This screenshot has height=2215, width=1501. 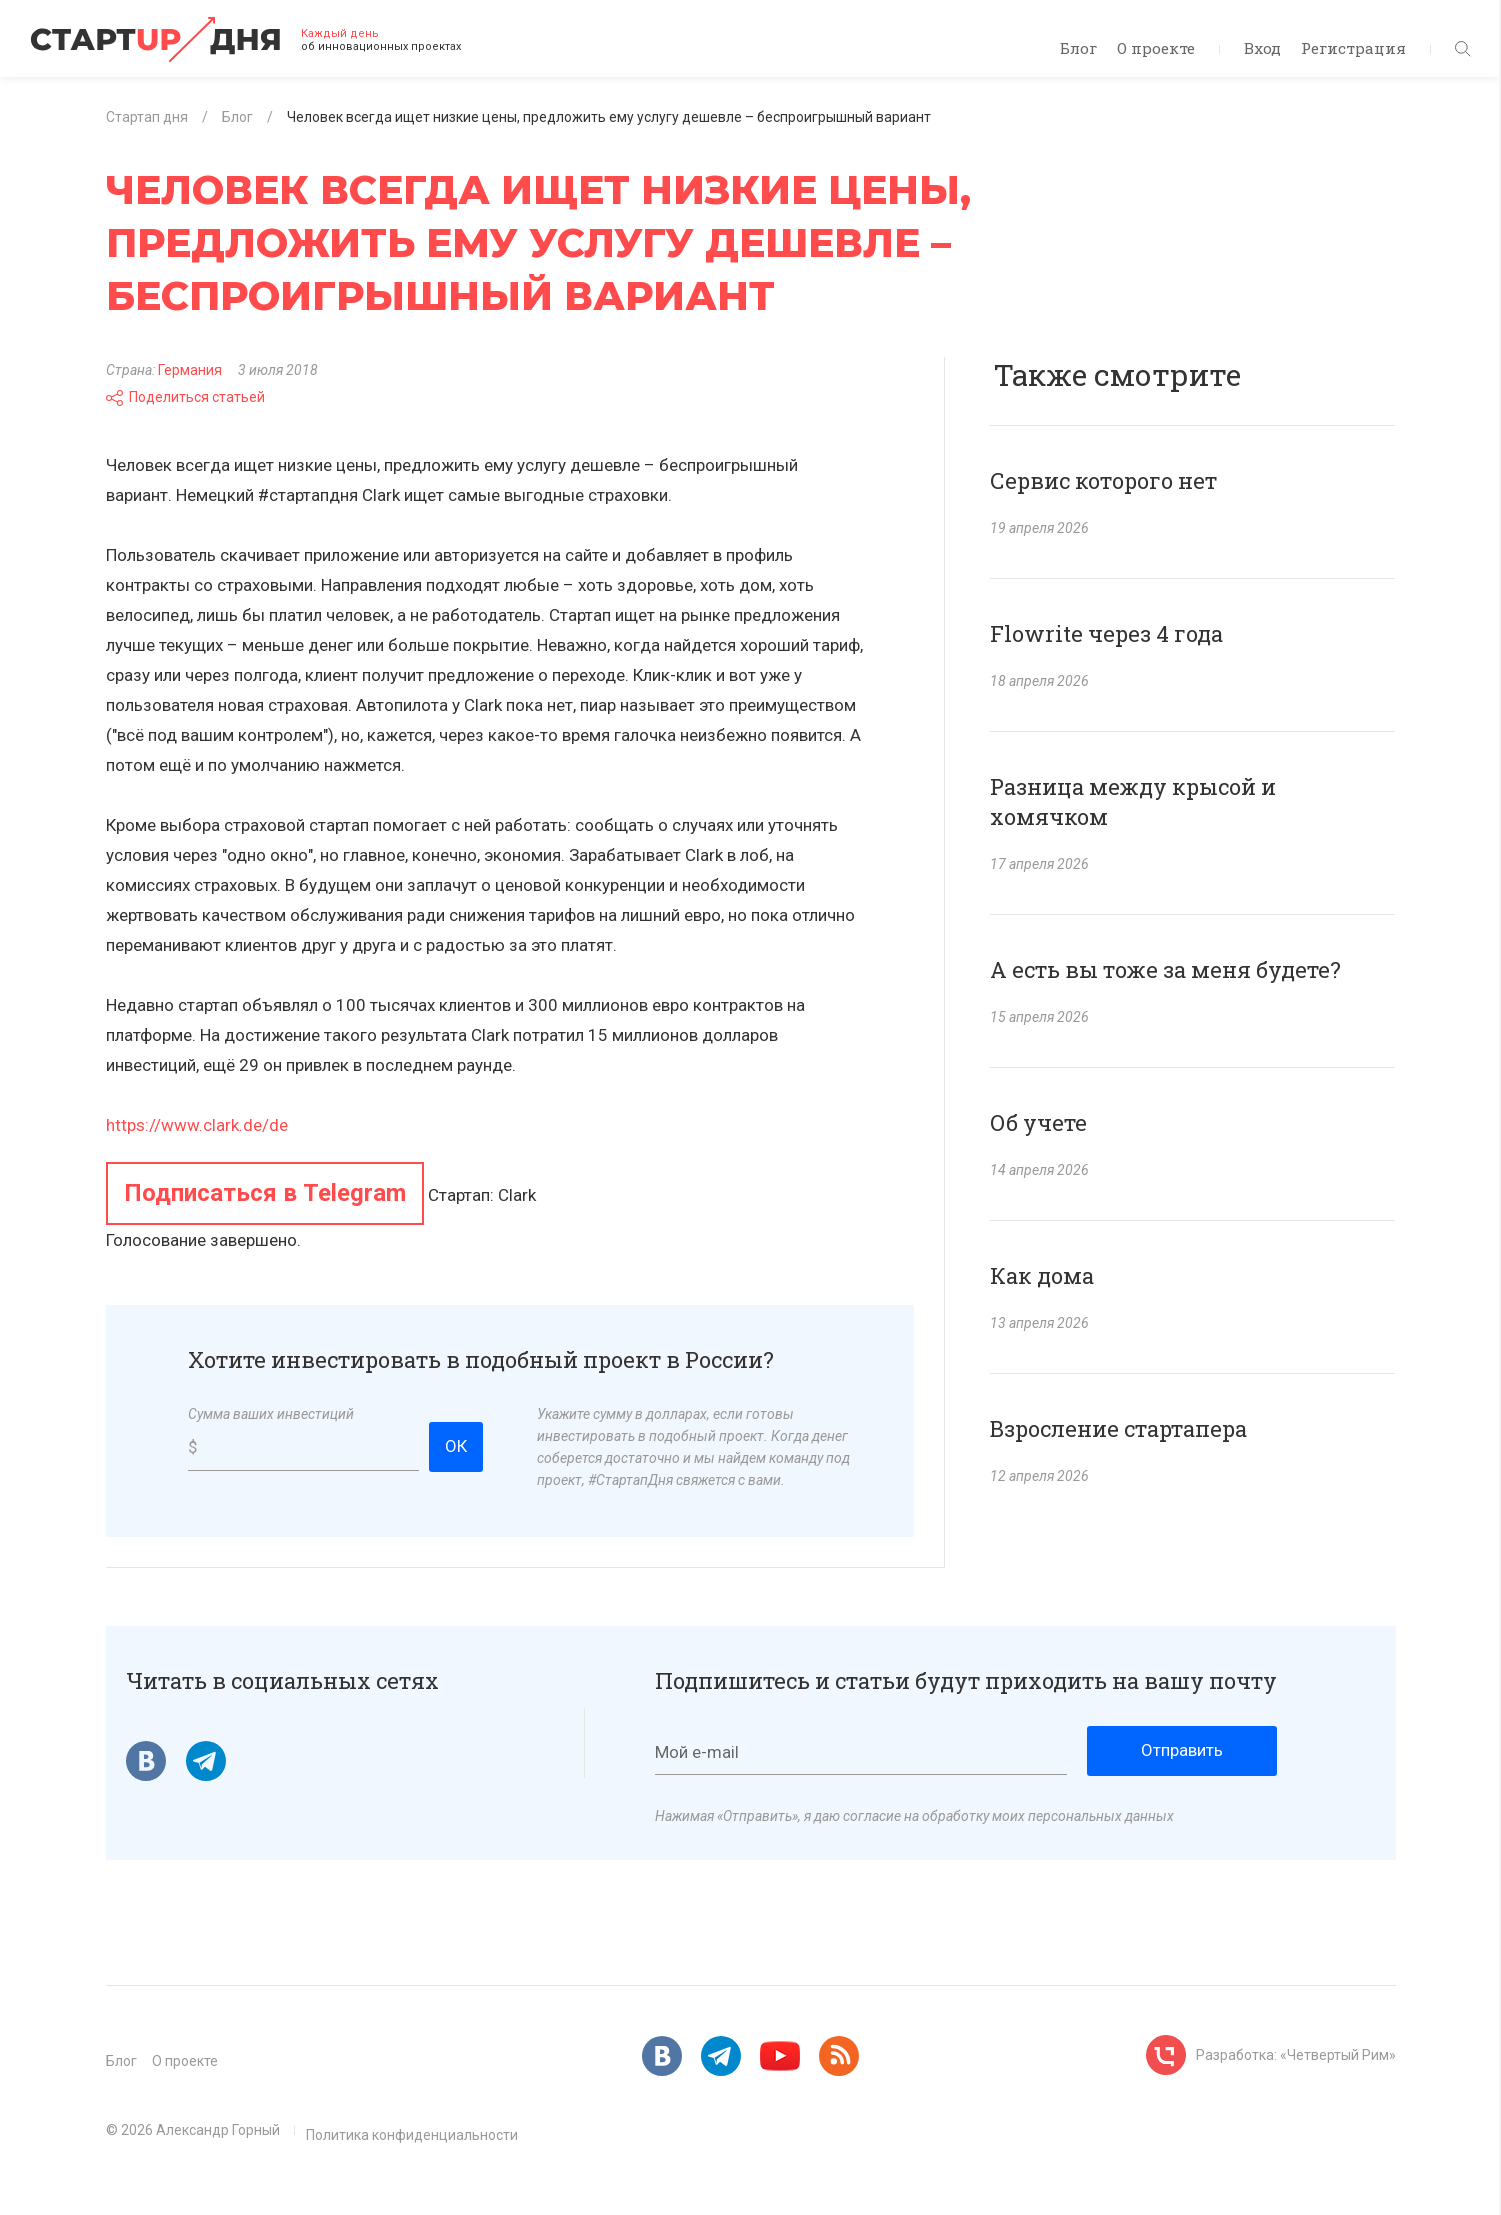 What do you see at coordinates (265, 1193) in the screenshot?
I see `Подписаться в Telegram` at bounding box center [265, 1193].